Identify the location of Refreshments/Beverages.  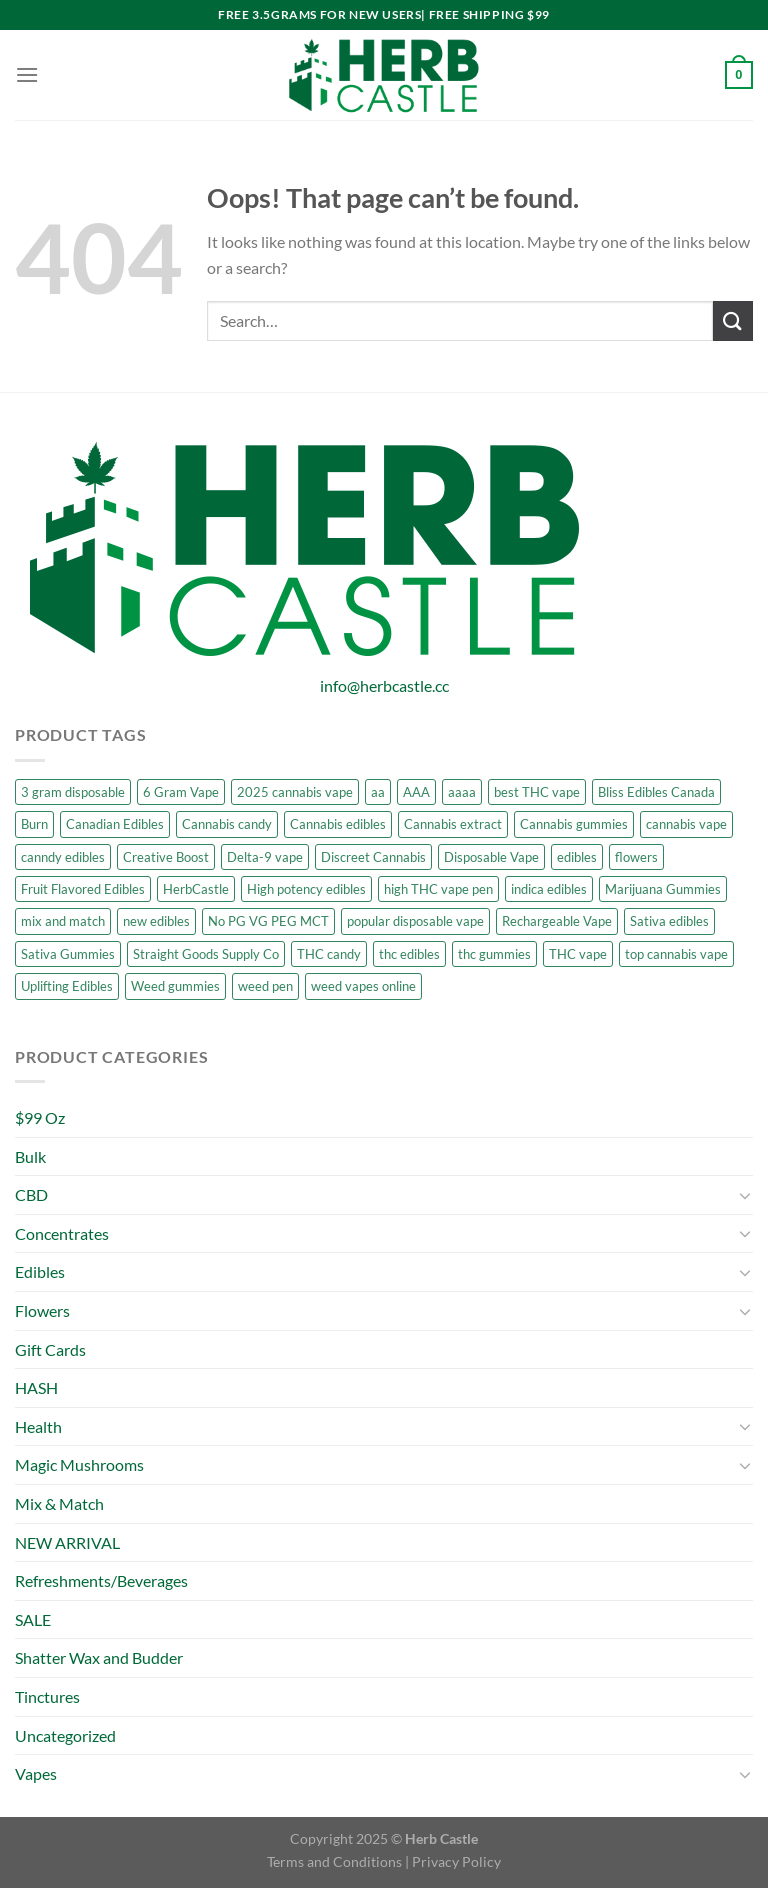
(101, 1580).